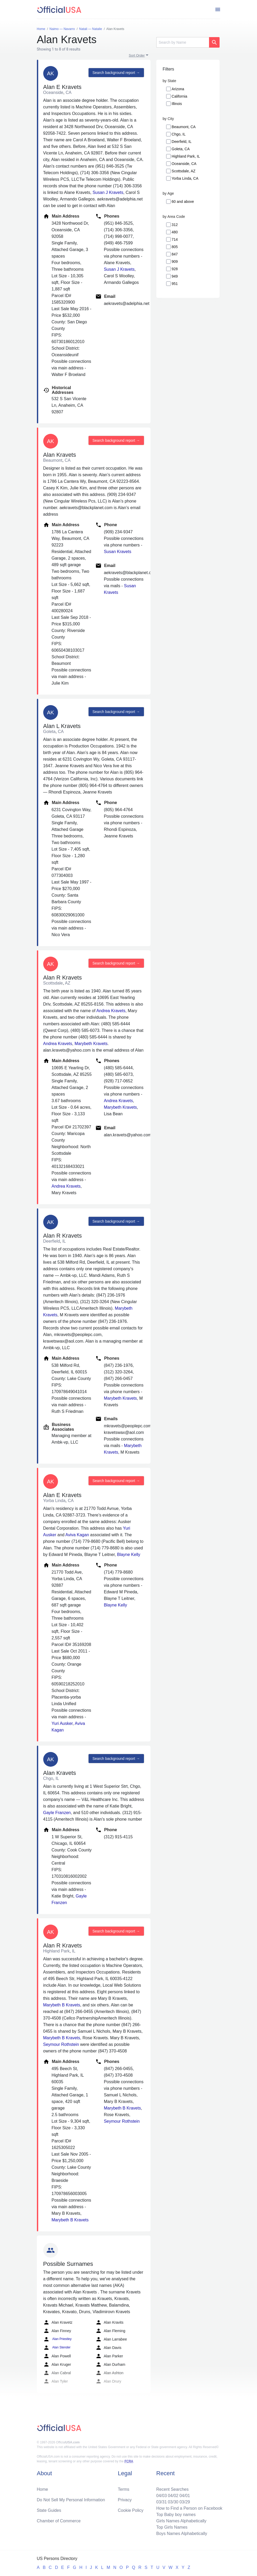  Describe the element at coordinates (186, 156) in the screenshot. I see `Highland Park, IL` at that location.